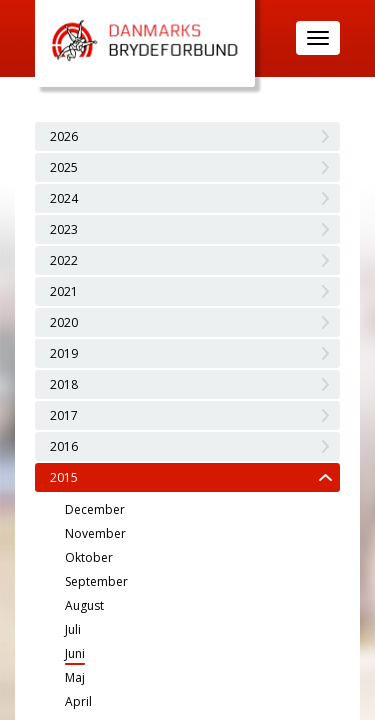  Describe the element at coordinates (64, 322) in the screenshot. I see `2020` at that location.